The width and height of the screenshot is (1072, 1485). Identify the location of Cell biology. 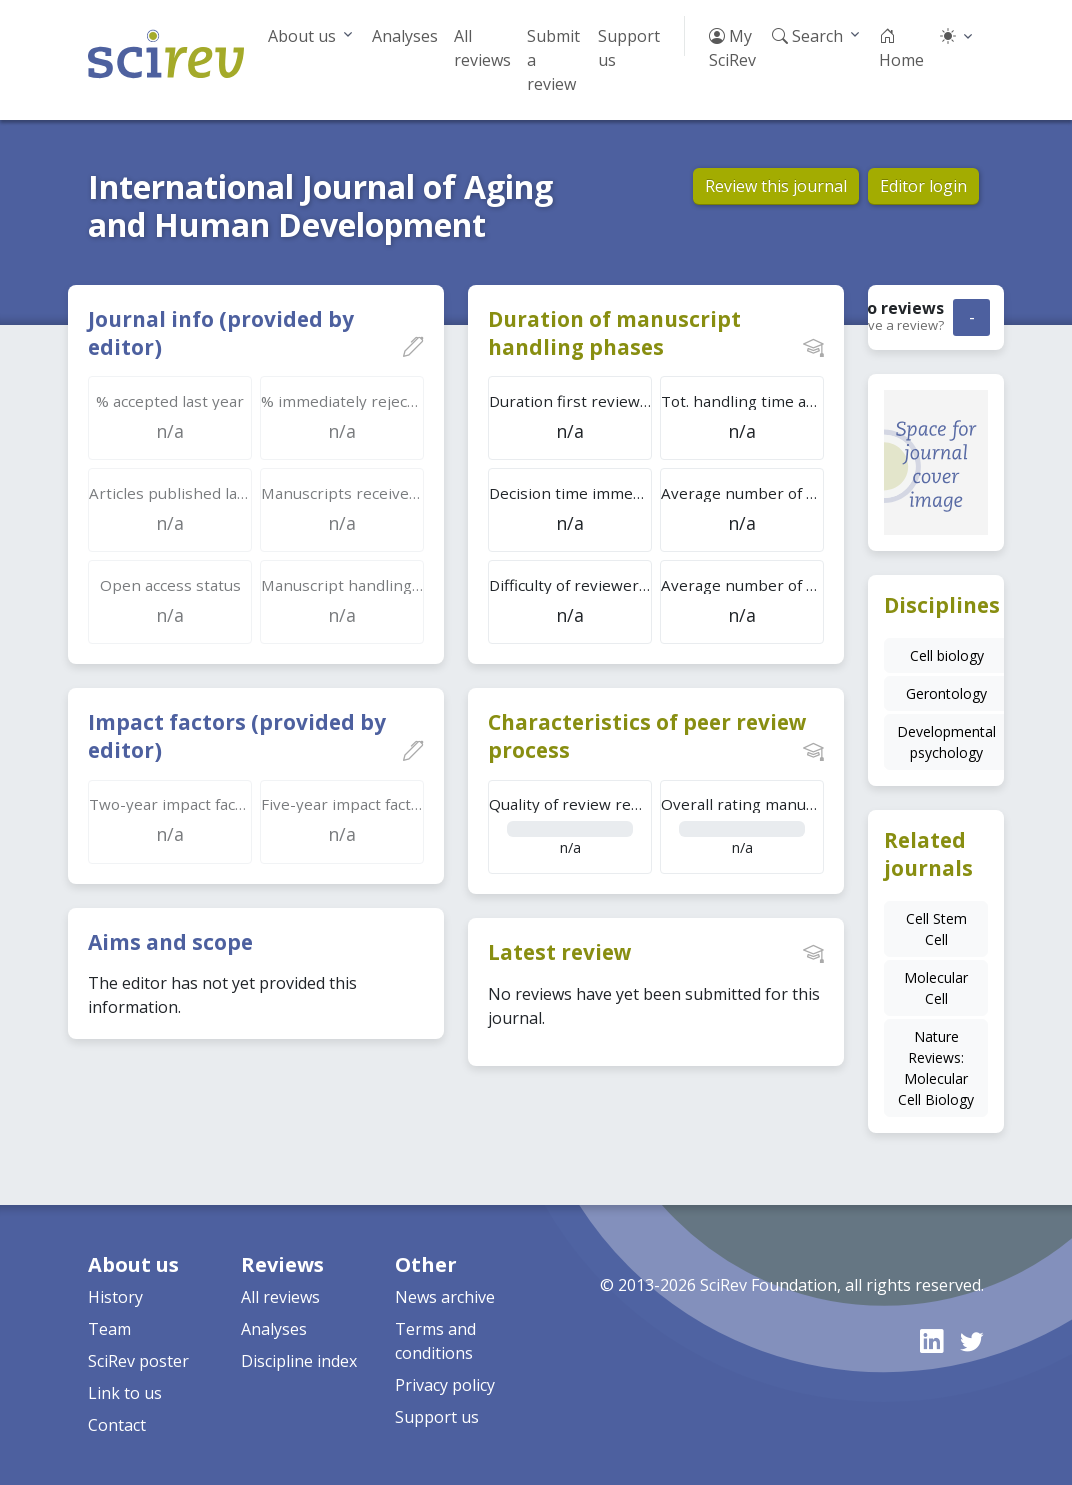
(947, 655).